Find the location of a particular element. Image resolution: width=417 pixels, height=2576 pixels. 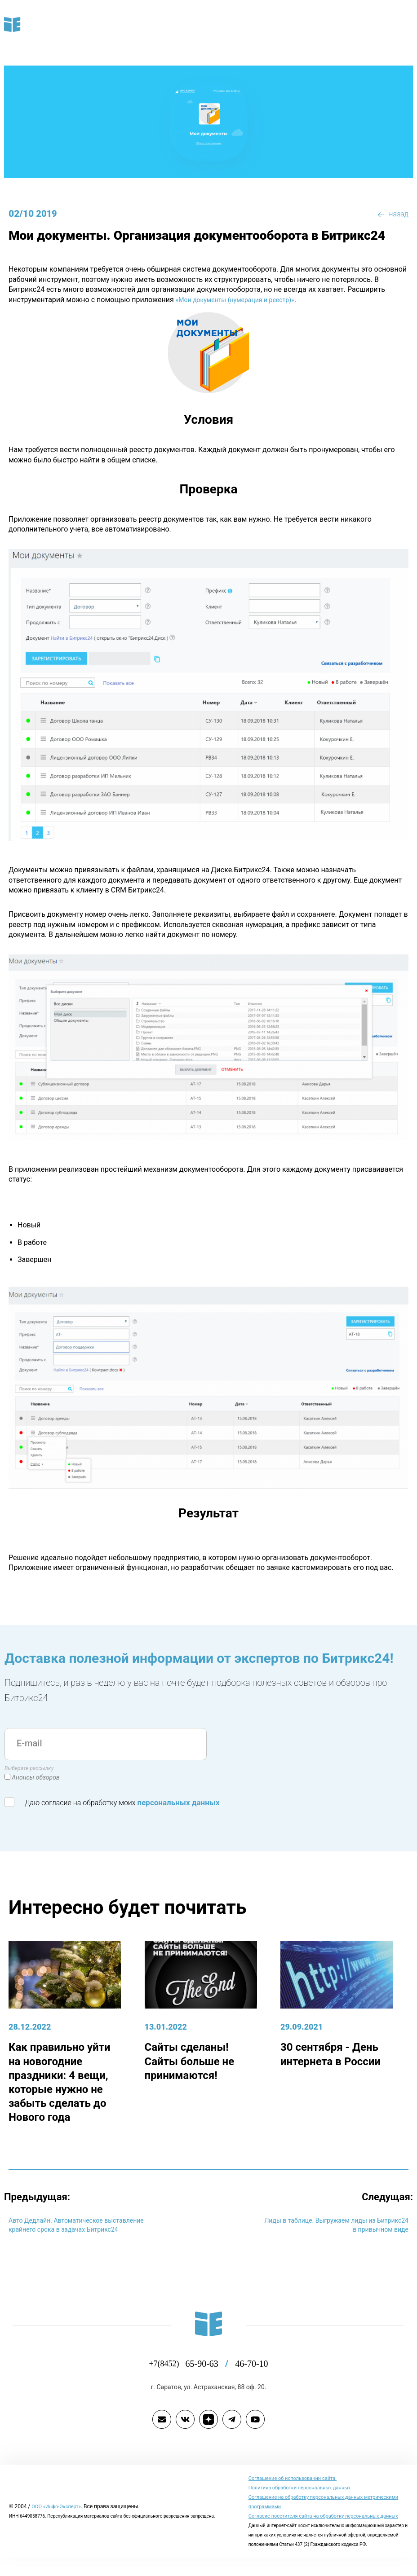

Даю согласие на обработку моих is located at coordinates (114, 1802).